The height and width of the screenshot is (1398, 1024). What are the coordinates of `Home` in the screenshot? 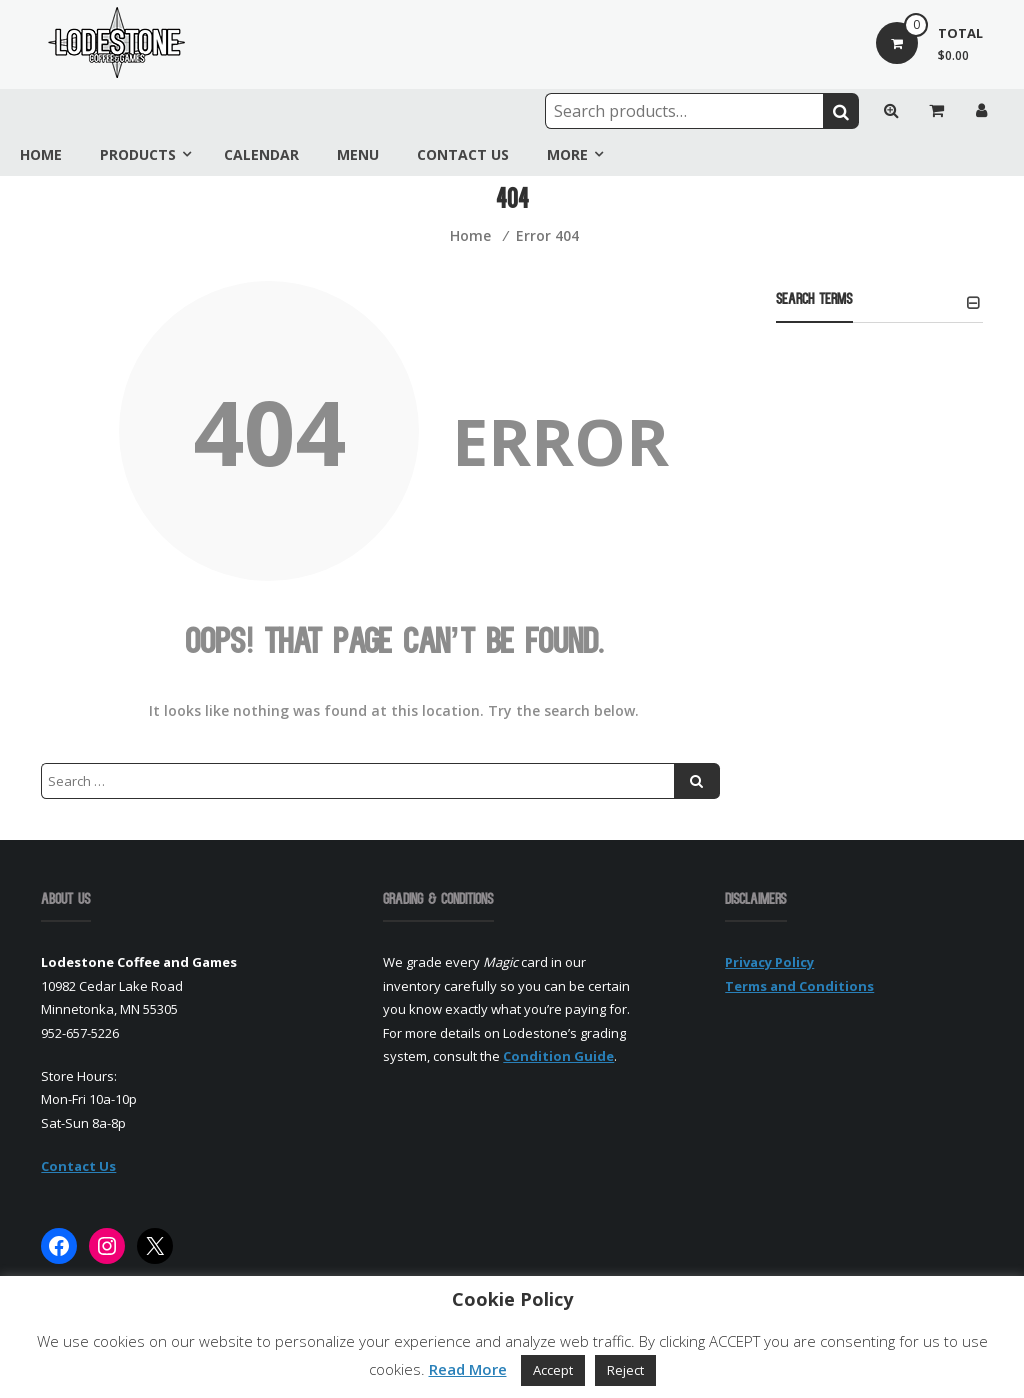 It's located at (41, 154).